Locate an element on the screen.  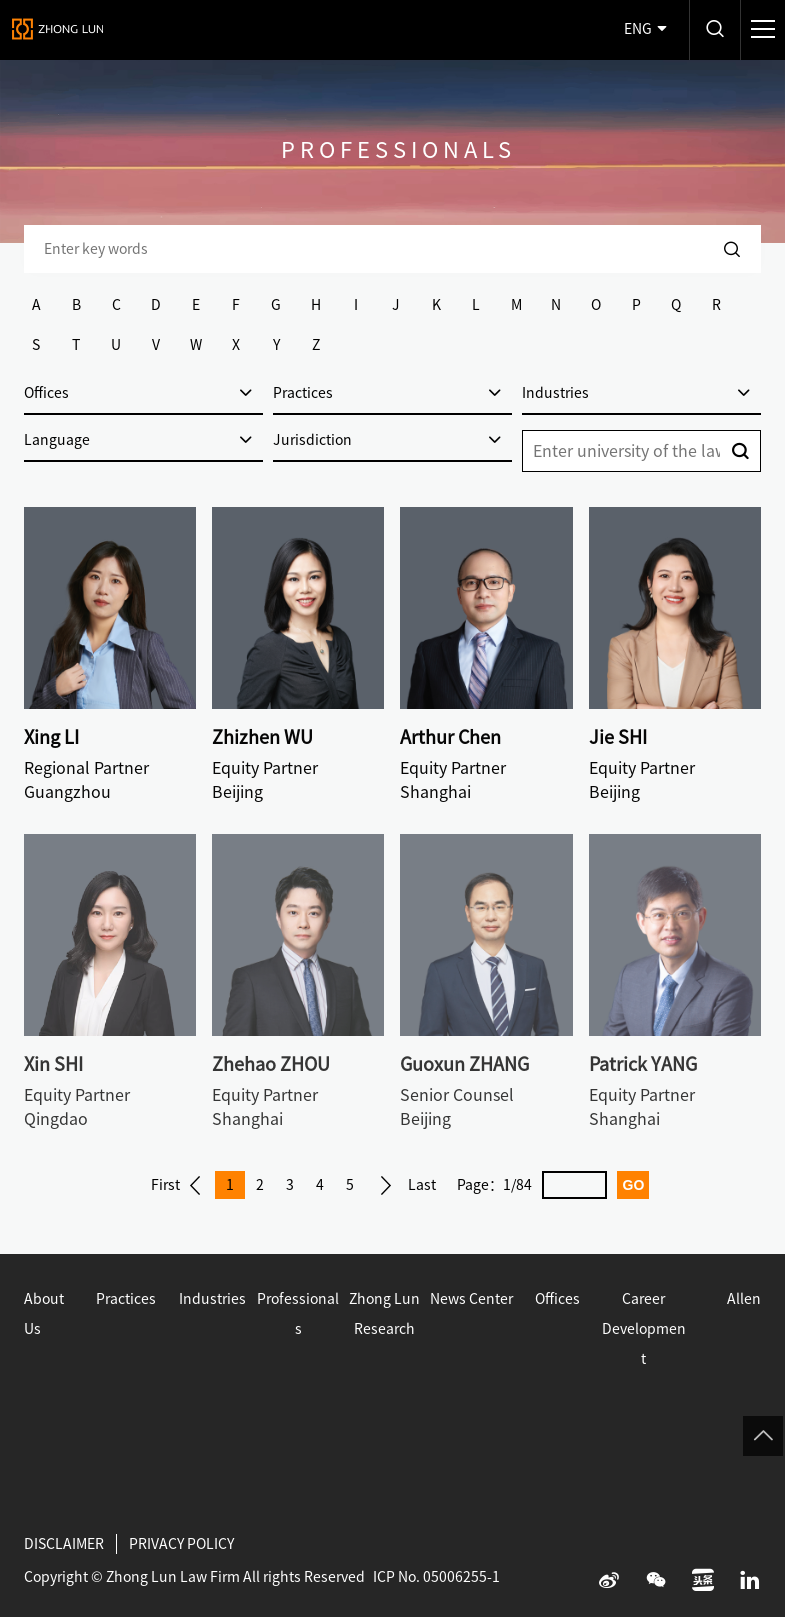
Patrick YANG is located at coordinates (643, 1064).